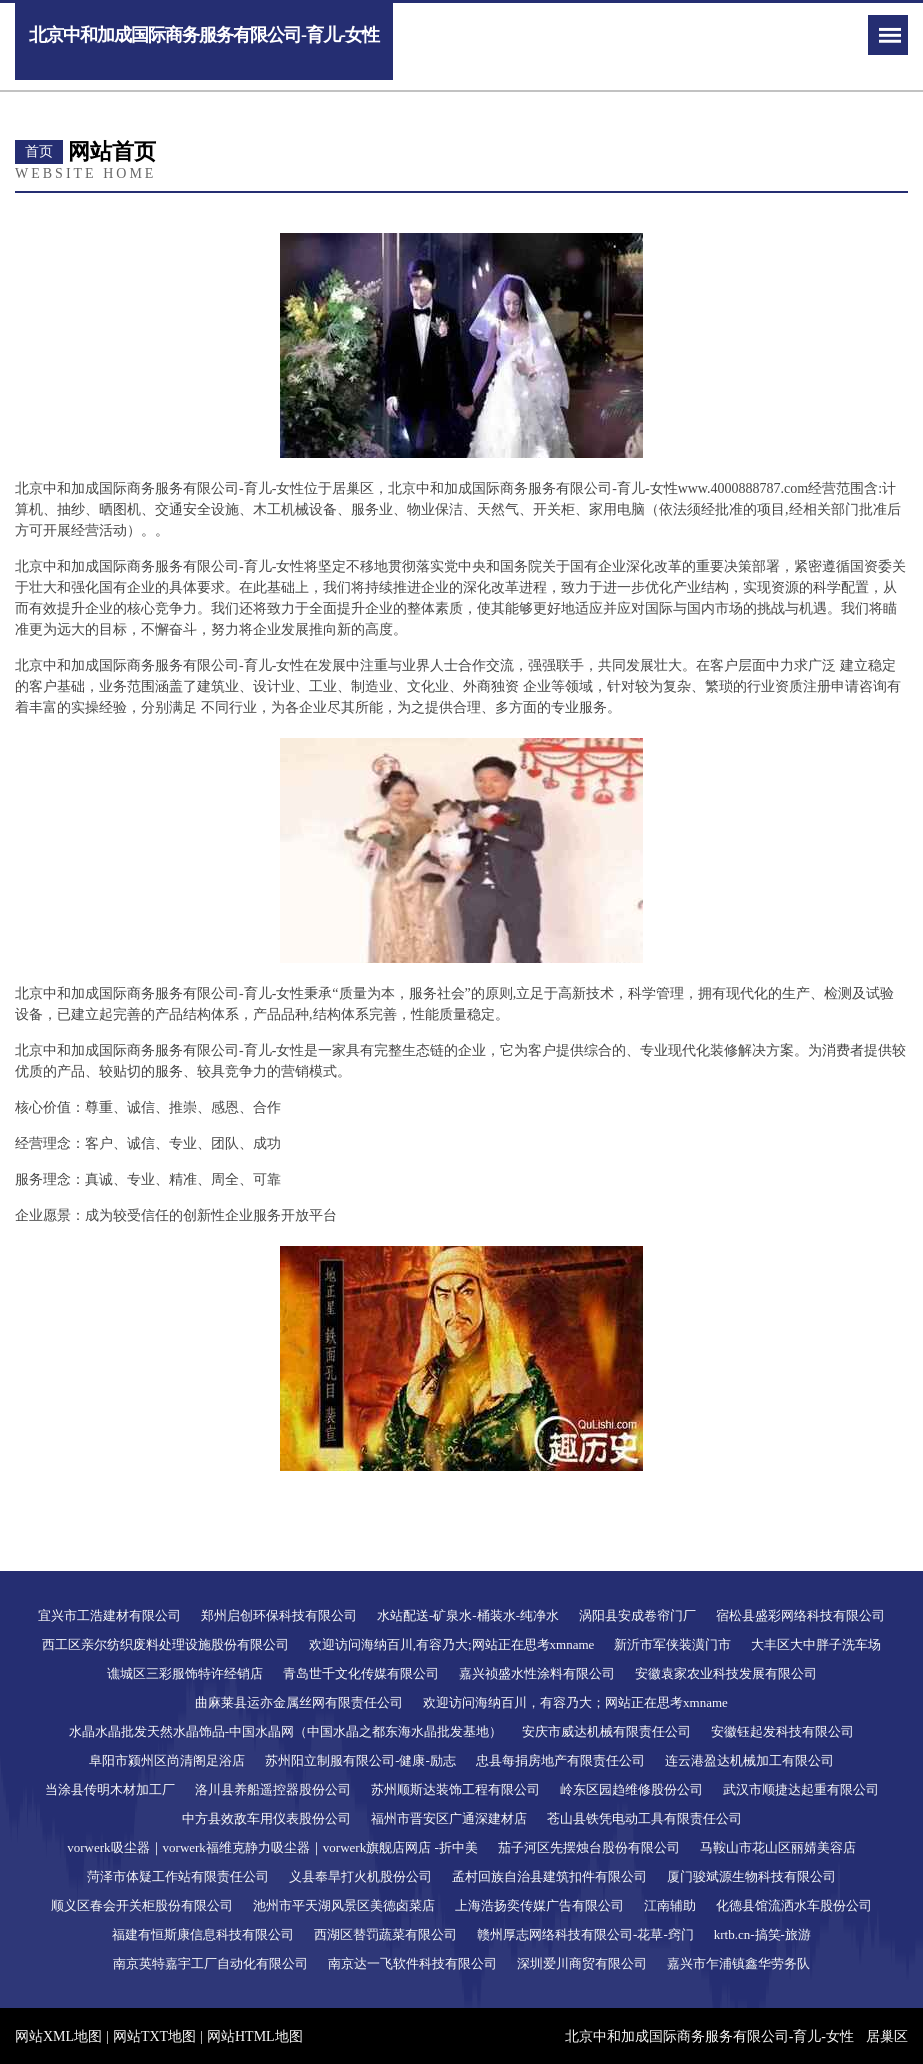 The width and height of the screenshot is (923, 2064). I want to click on 连云港盈达机械加工有限公司, so click(749, 1760).